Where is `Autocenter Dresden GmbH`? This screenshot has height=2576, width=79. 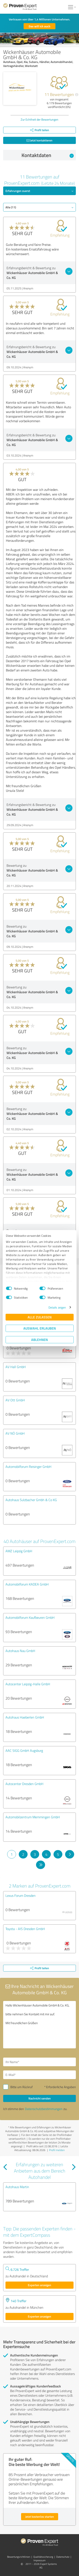 Autocenter Dresden GmbH is located at coordinates (24, 1783).